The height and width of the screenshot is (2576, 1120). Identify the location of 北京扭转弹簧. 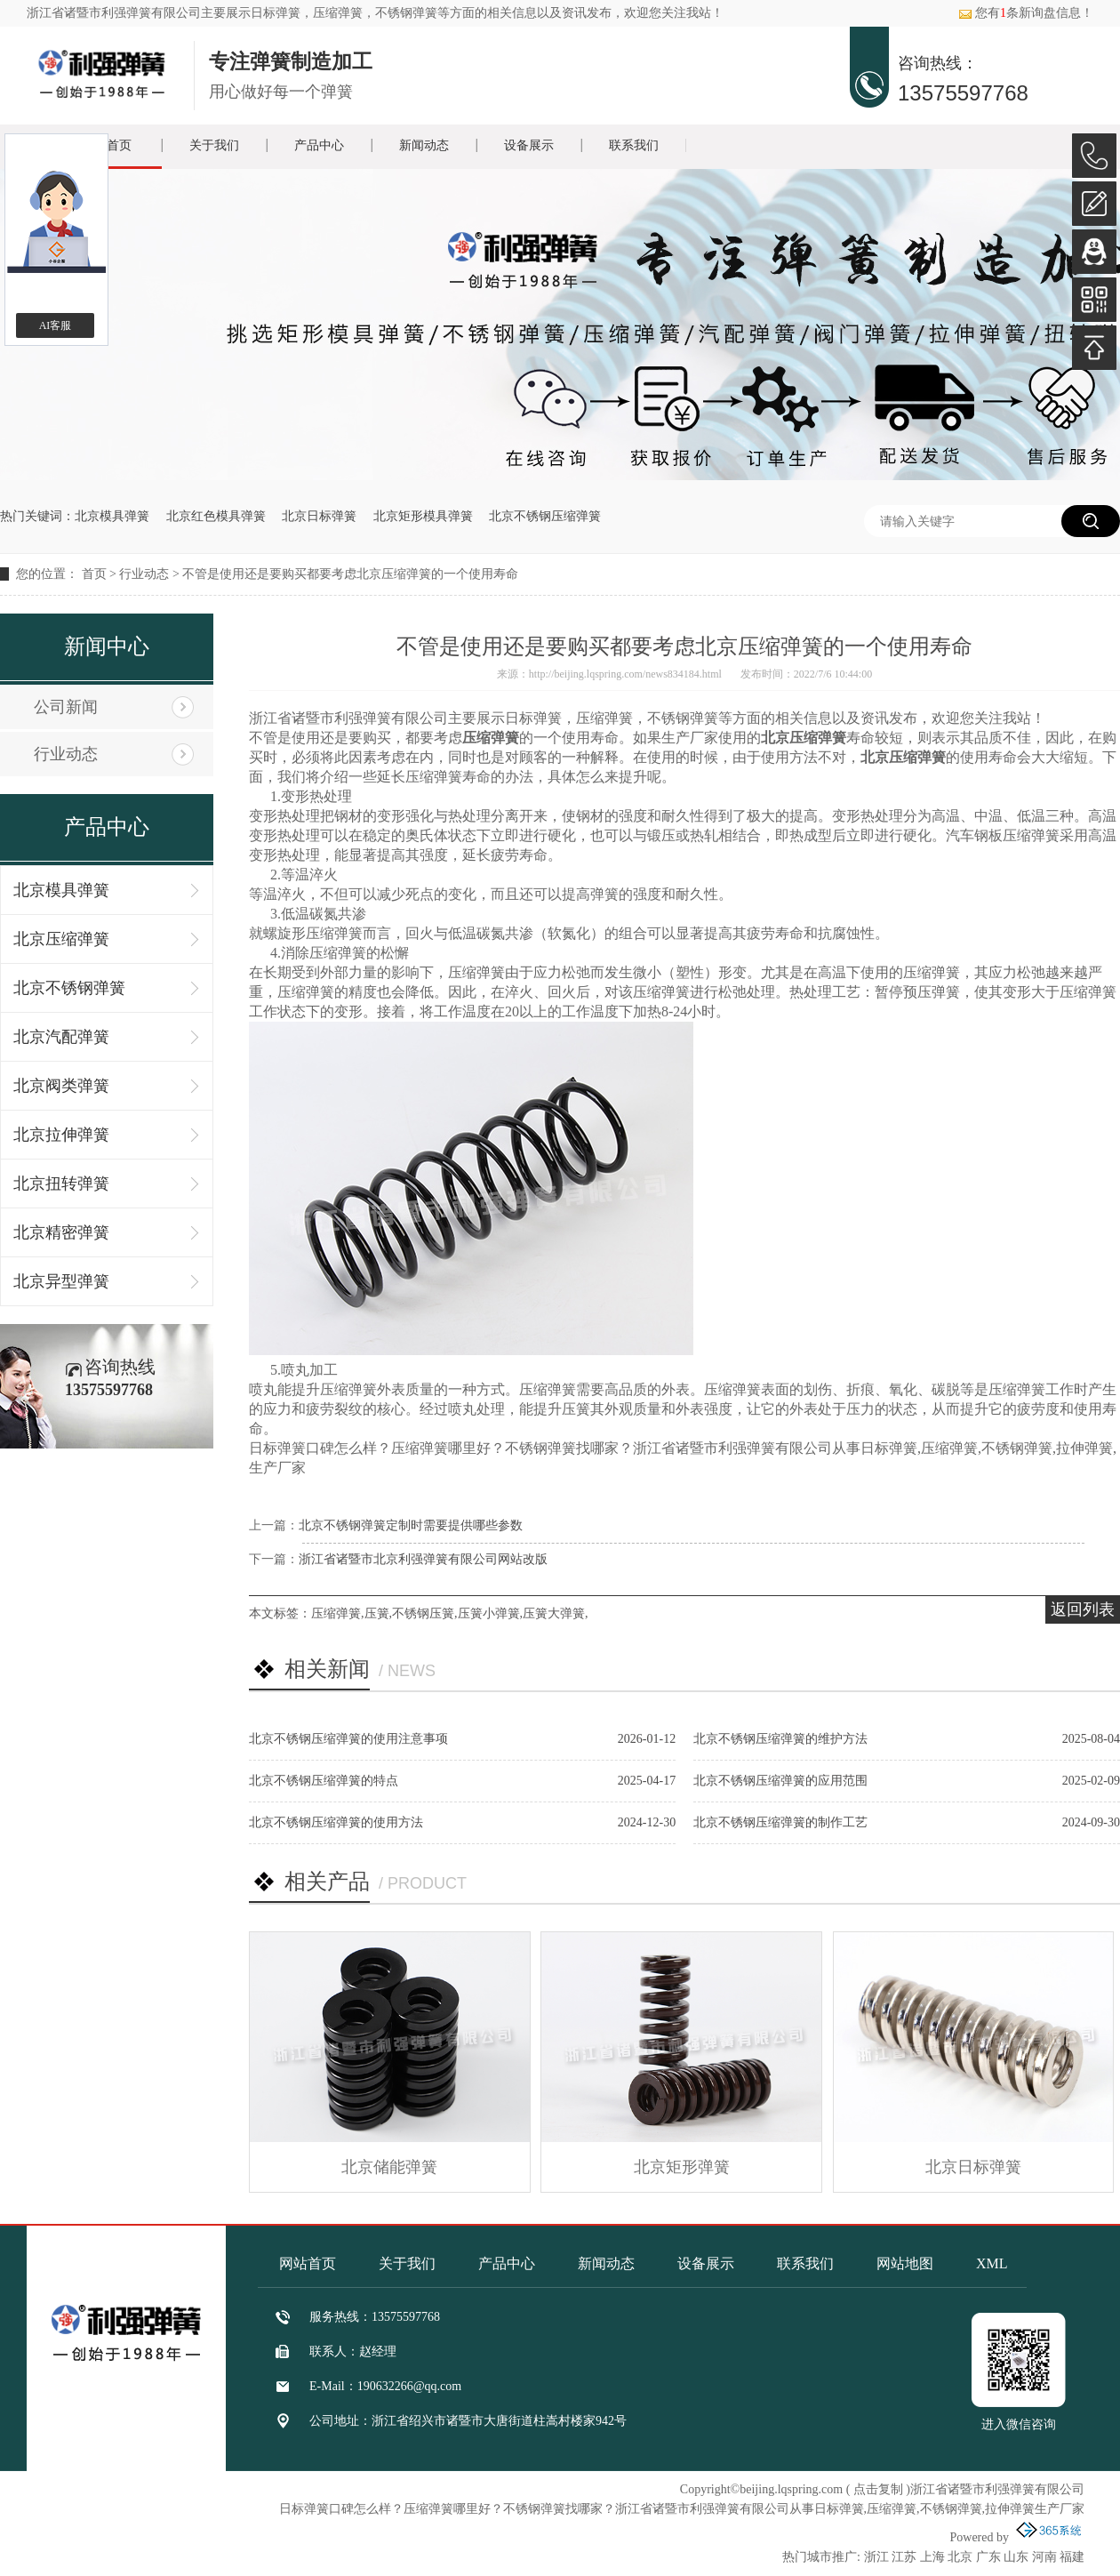
(61, 1183).